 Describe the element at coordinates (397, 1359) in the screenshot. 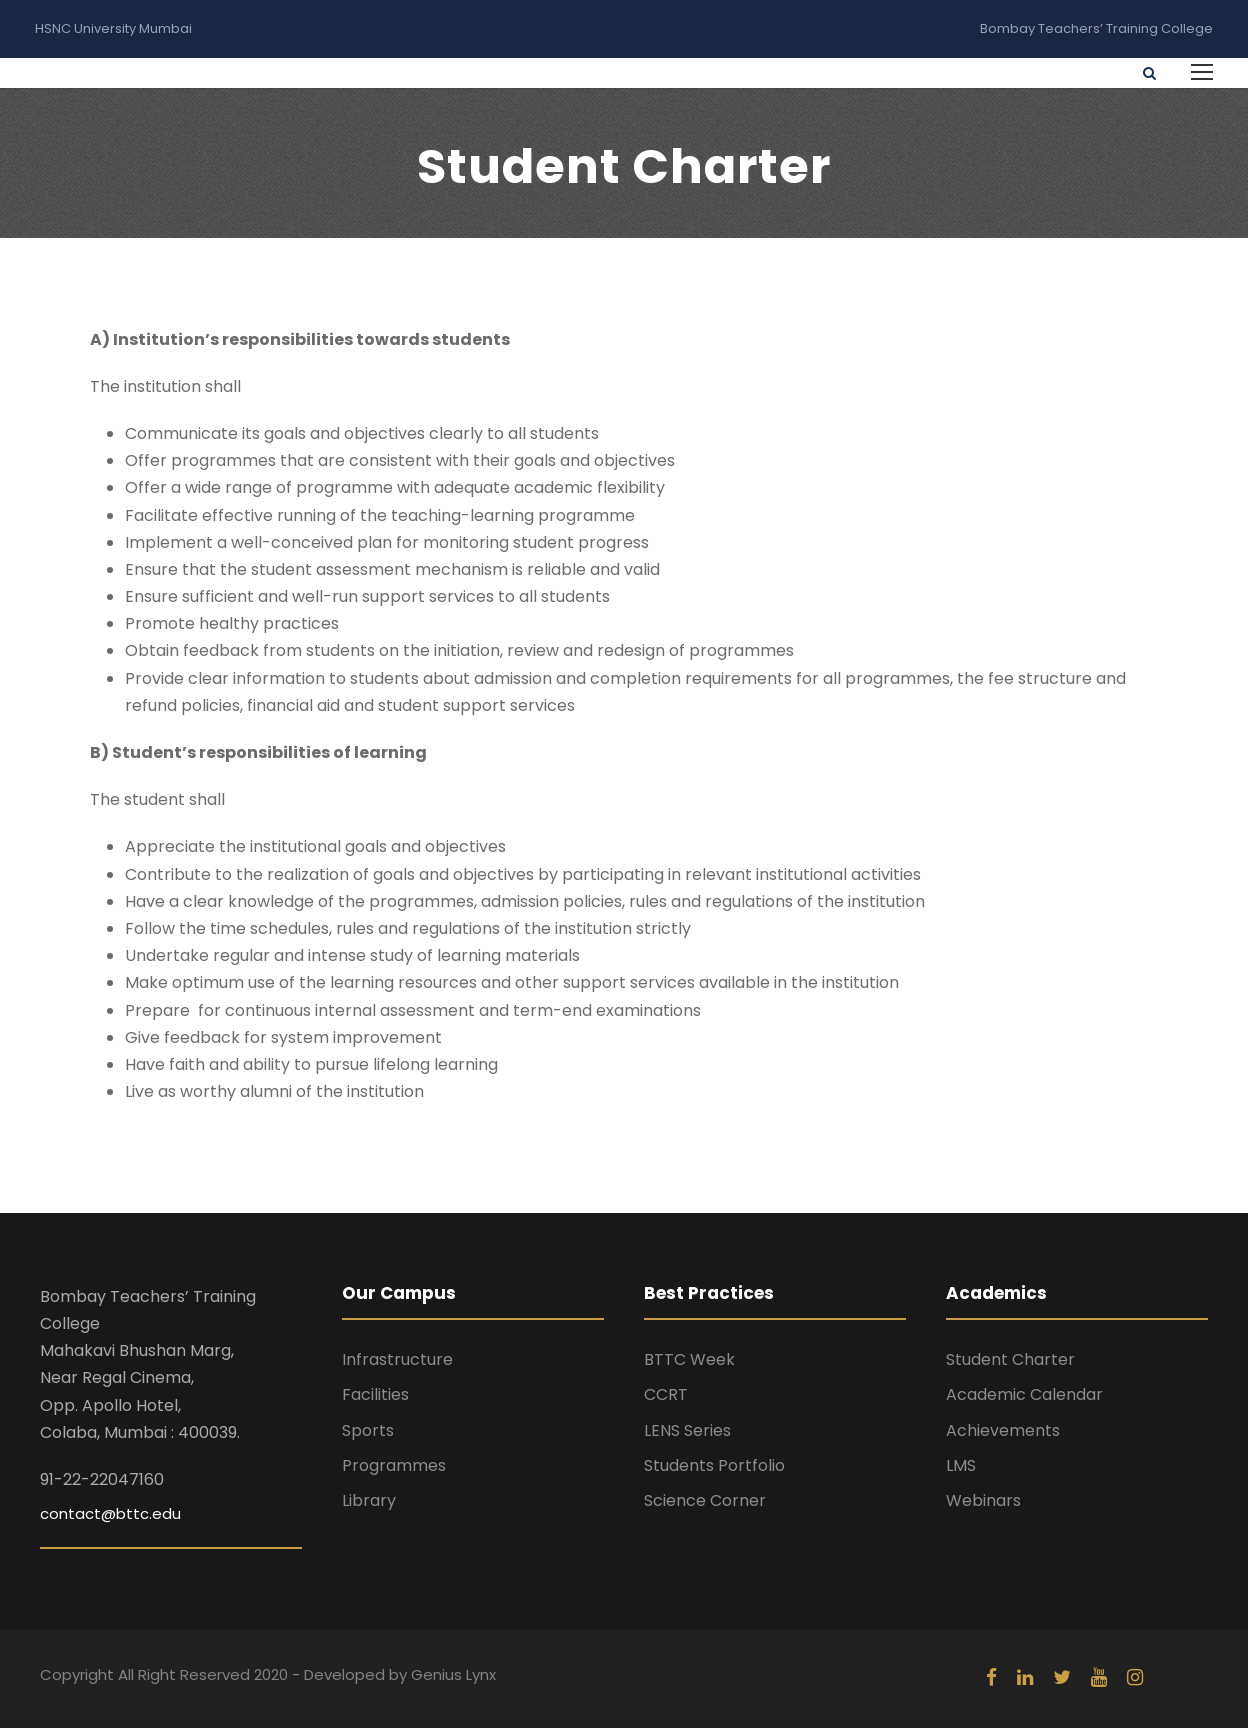

I see `Infrastructure` at that location.